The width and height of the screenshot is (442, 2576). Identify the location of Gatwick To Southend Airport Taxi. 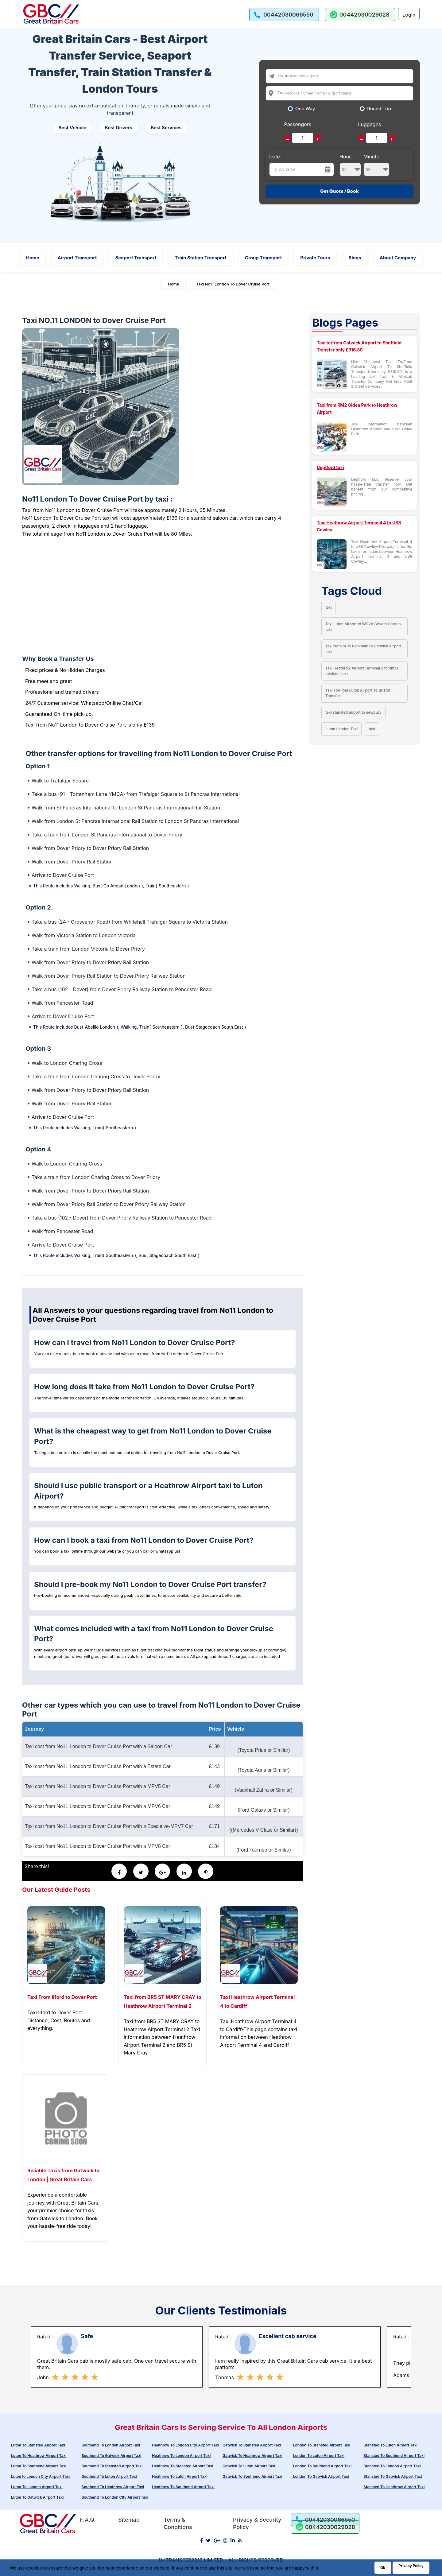
(252, 2476).